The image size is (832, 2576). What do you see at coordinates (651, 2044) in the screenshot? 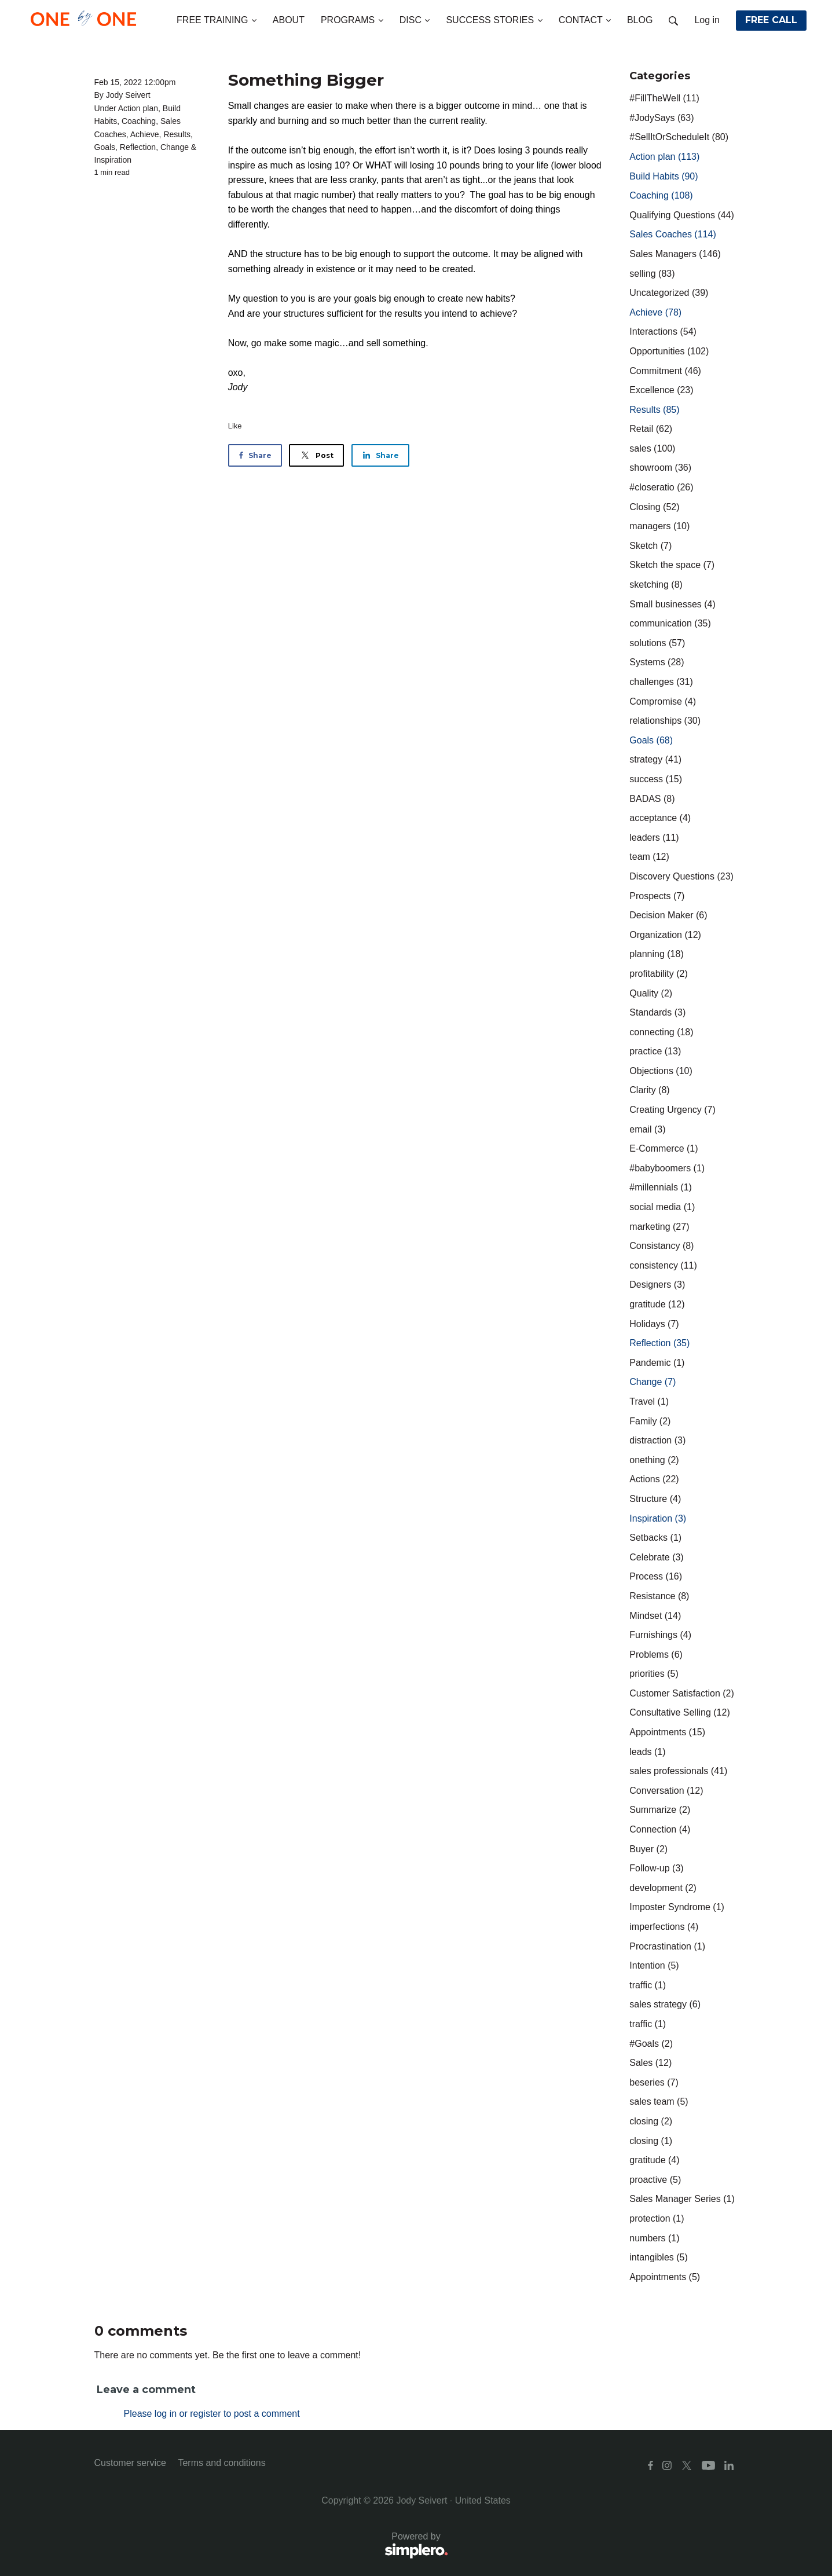
I see `#Goals` at bounding box center [651, 2044].